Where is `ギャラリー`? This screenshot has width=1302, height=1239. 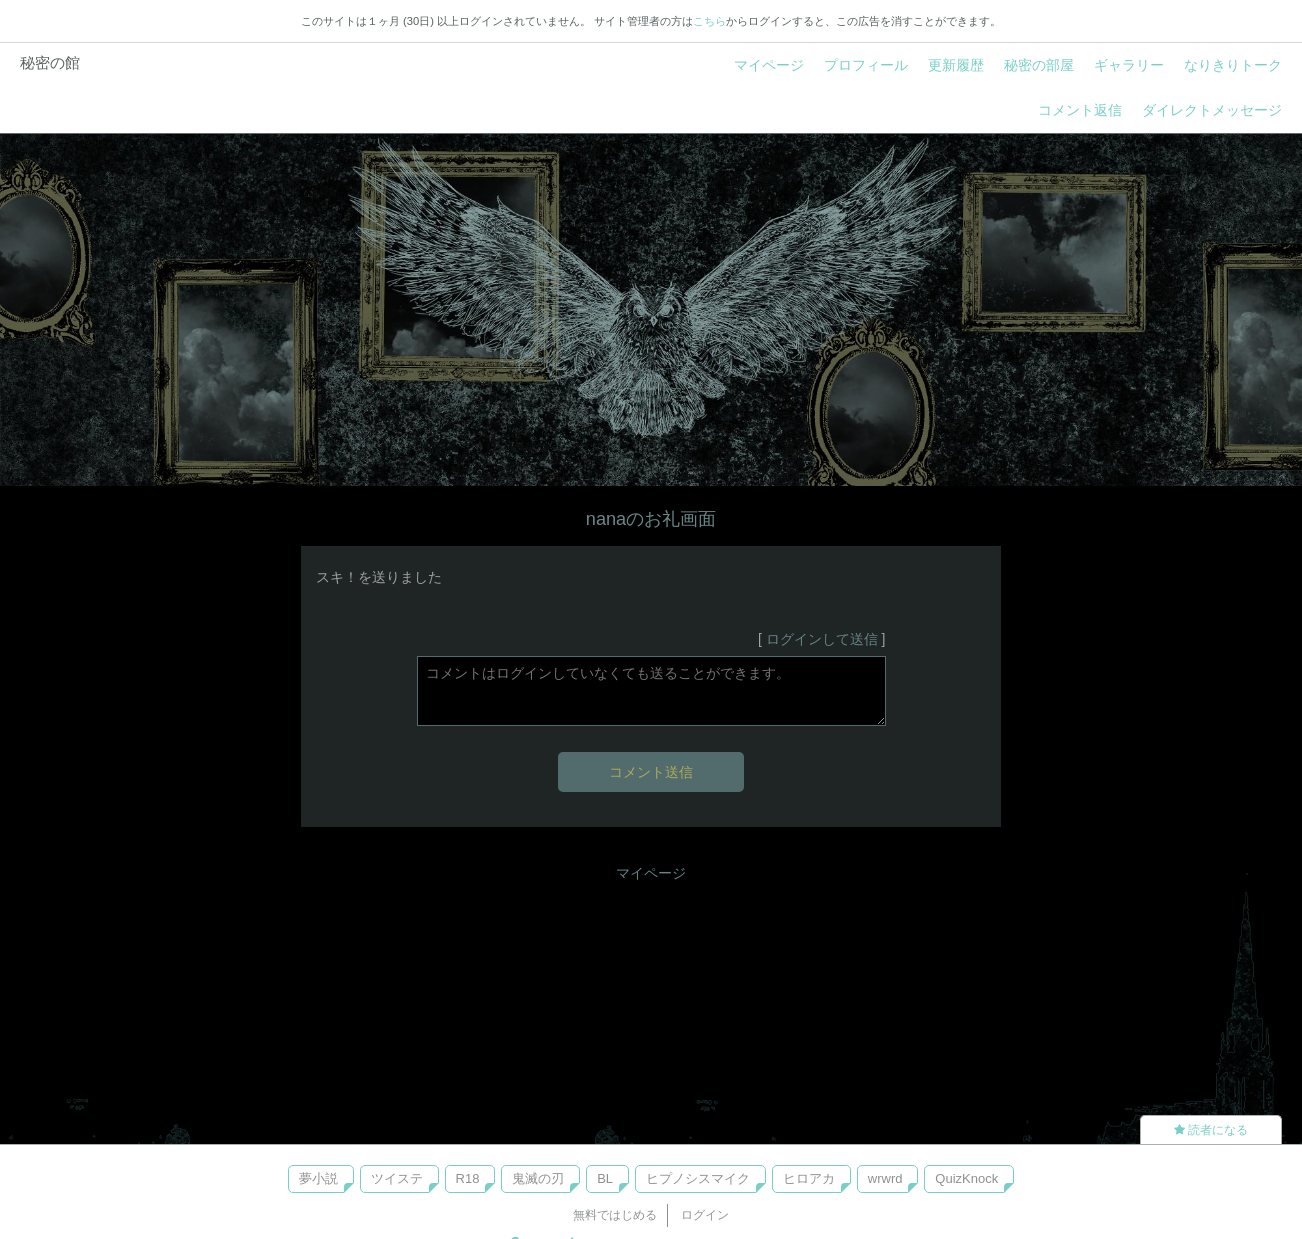 ギャラリー is located at coordinates (1129, 65).